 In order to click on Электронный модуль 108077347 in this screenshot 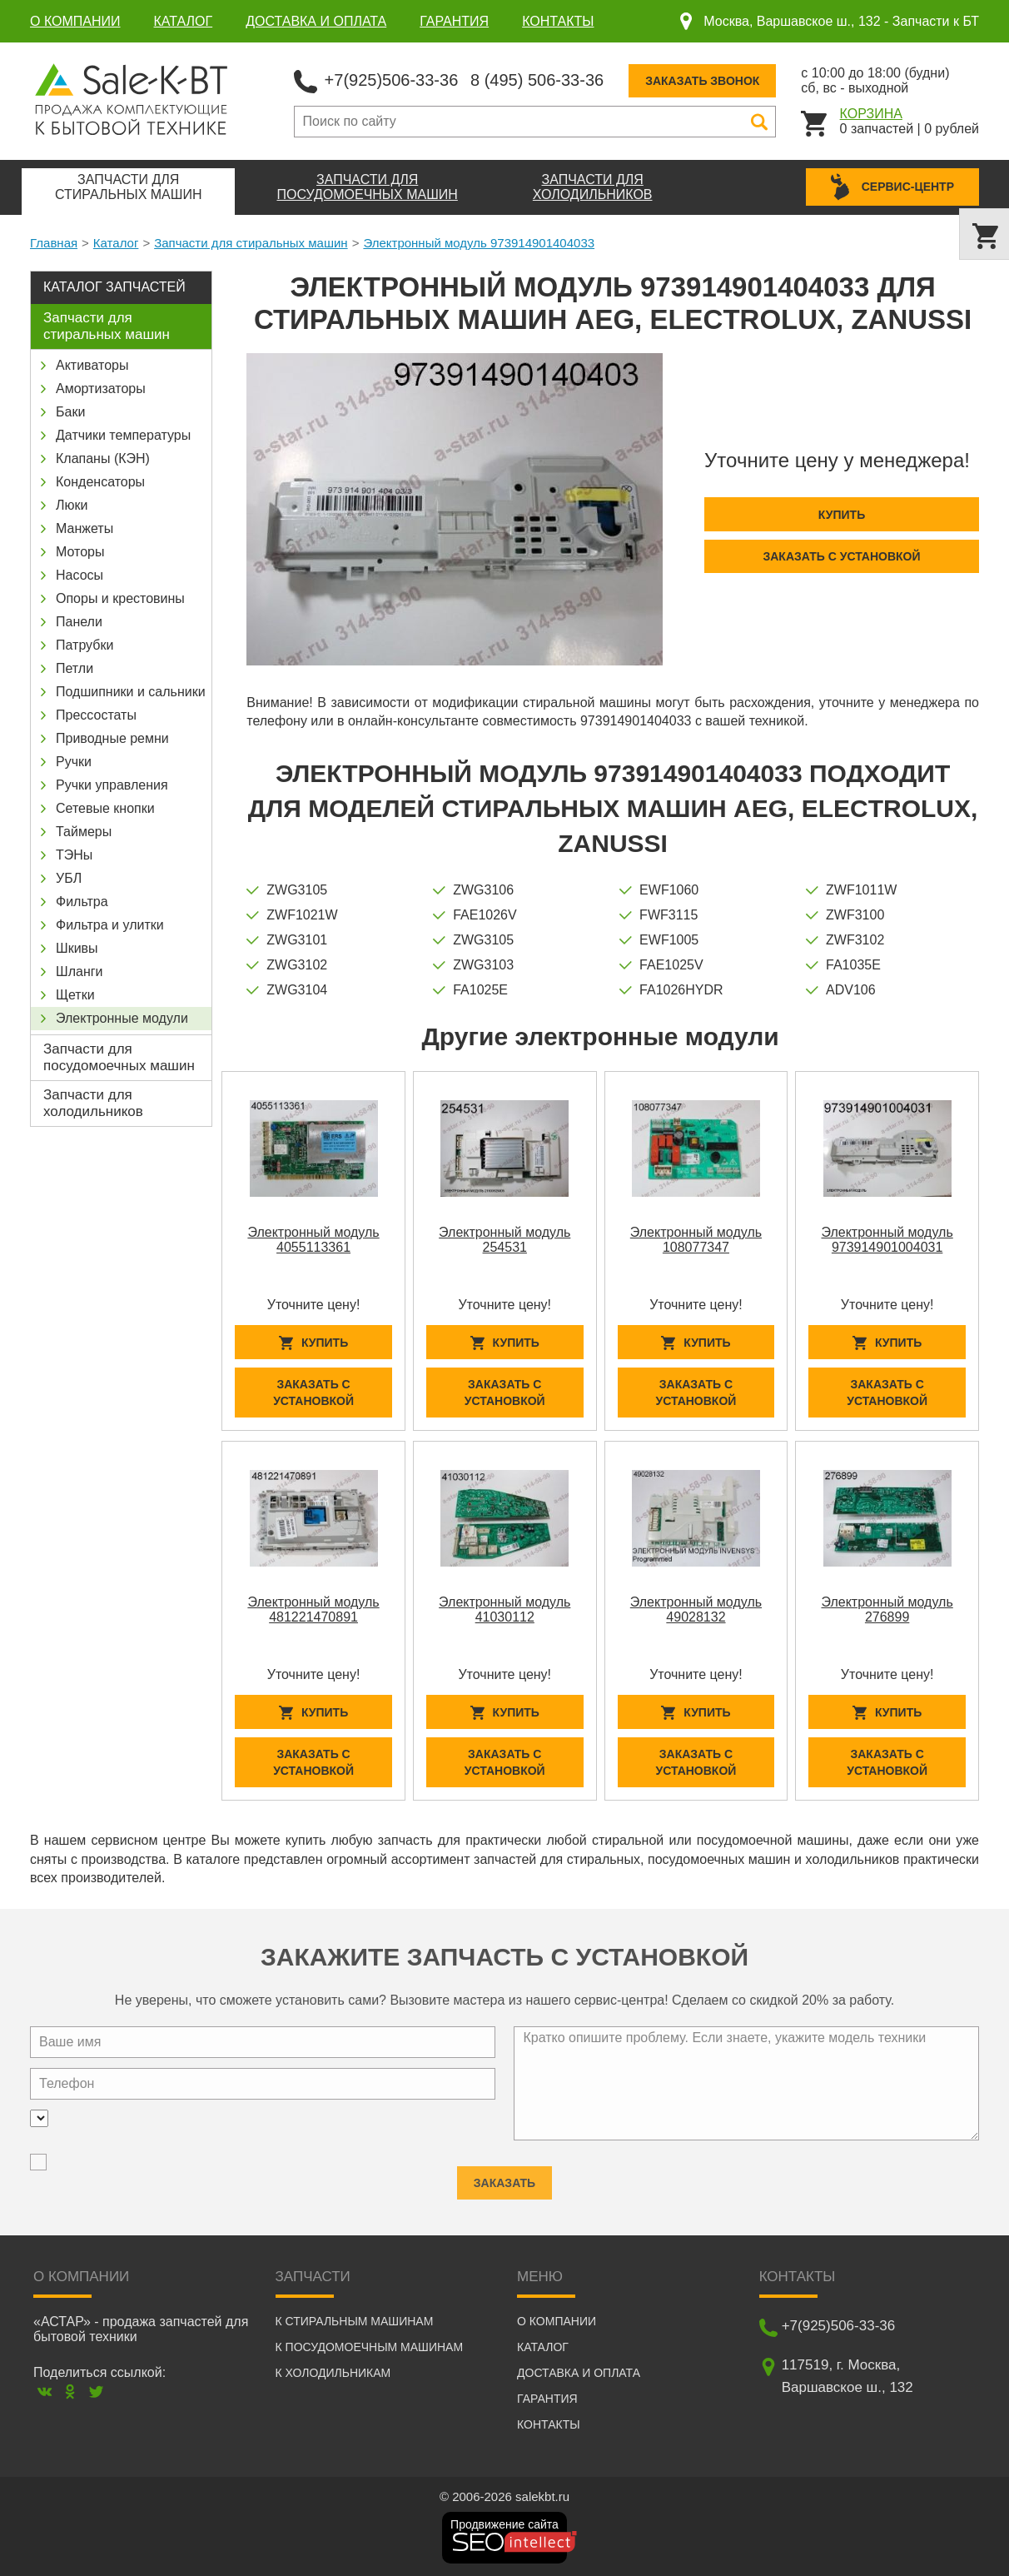, I will do `click(696, 1239)`.